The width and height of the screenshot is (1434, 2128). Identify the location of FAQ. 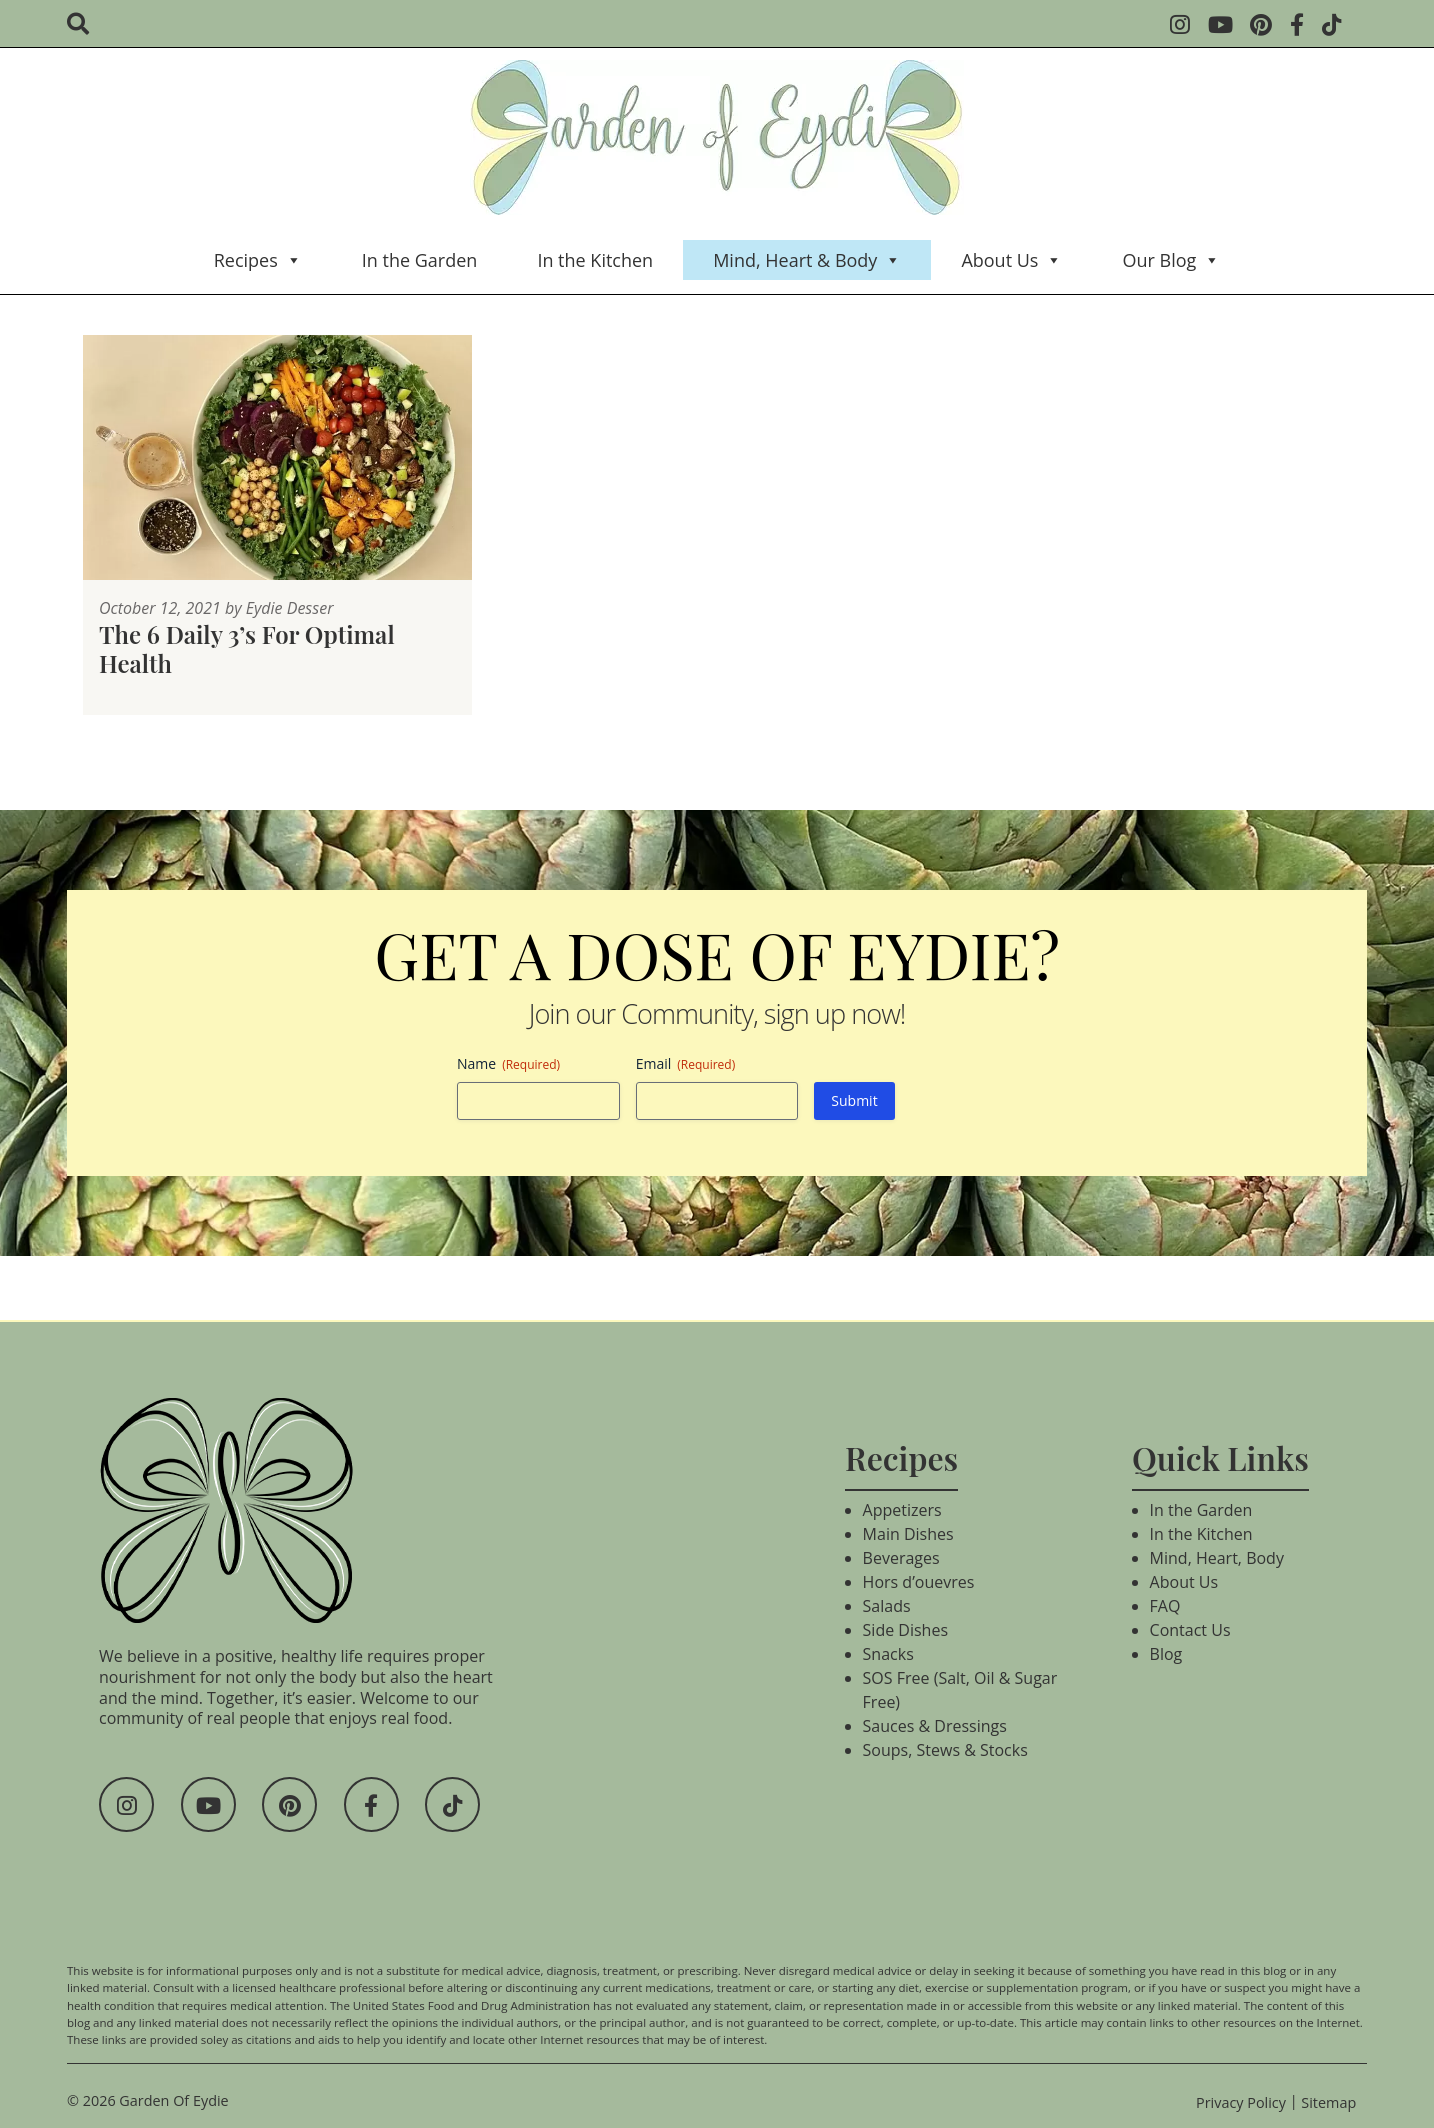
(1165, 1606).